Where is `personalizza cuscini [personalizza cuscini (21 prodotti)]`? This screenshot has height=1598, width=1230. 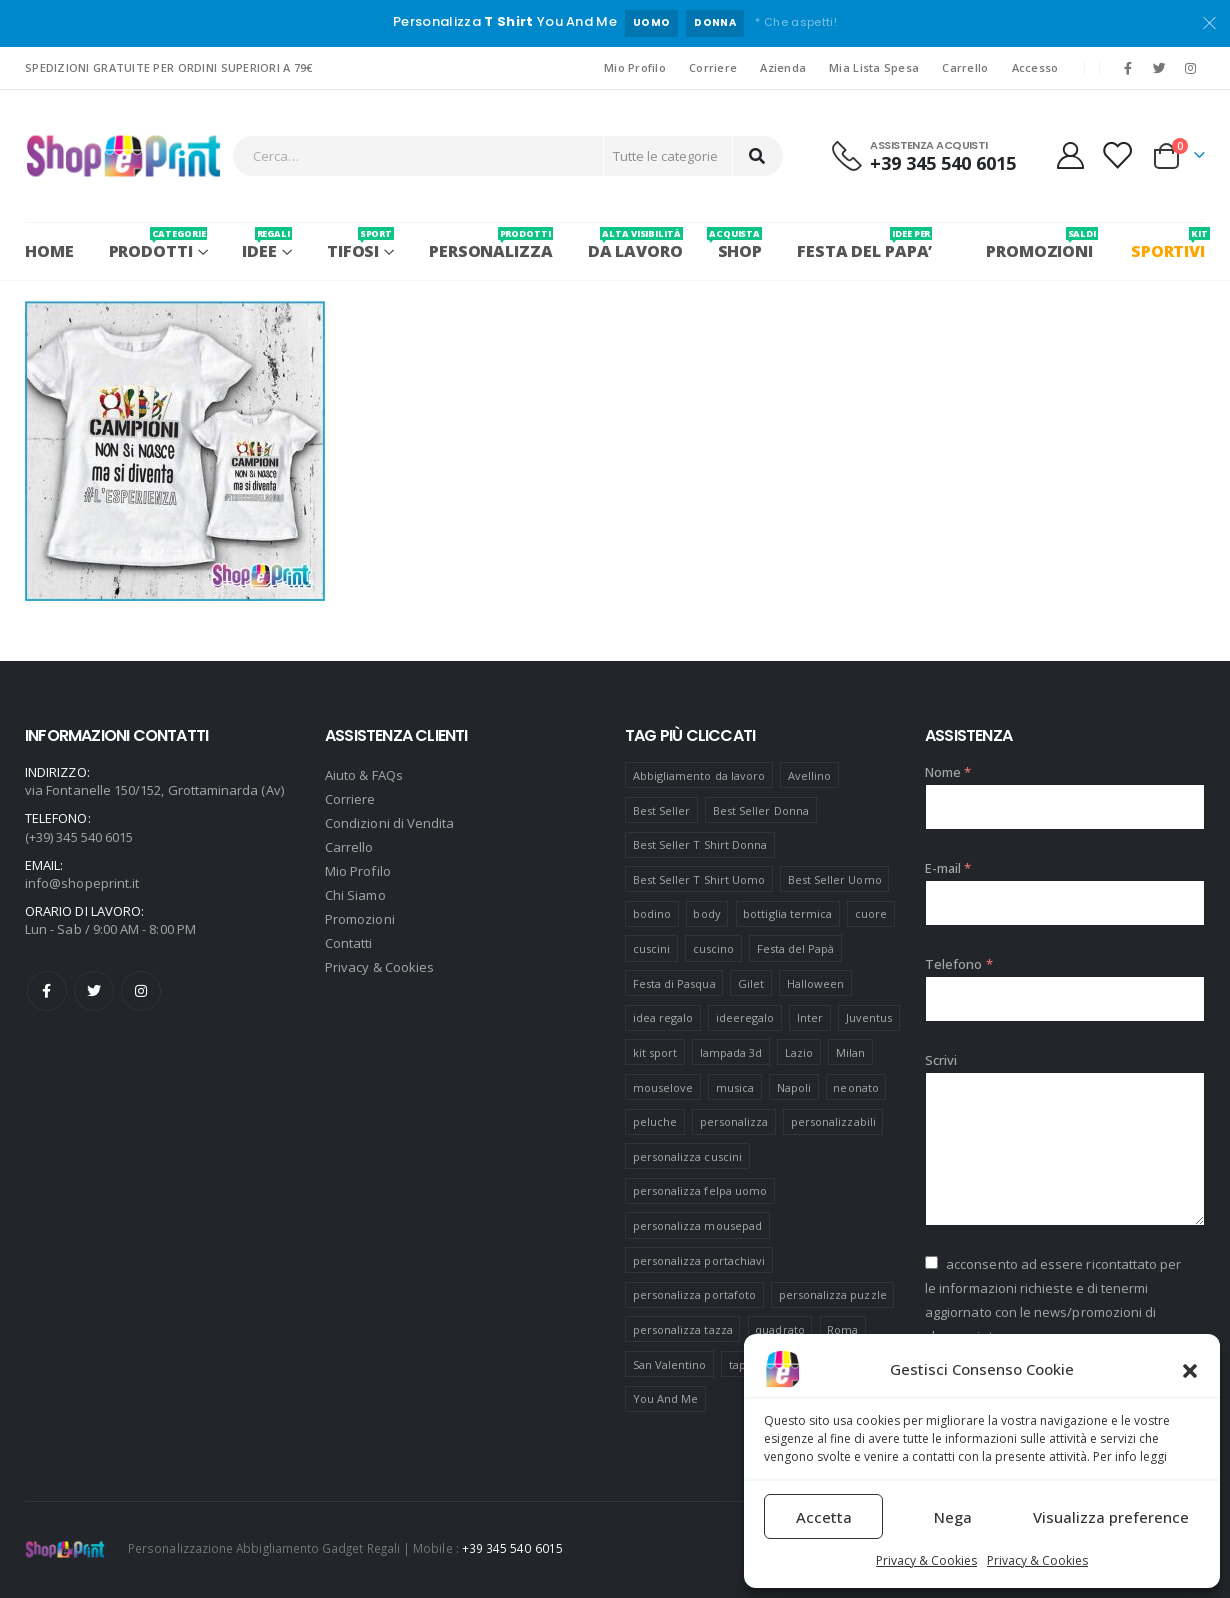 personalizza cuscini [personalizza cuscini (21 prodotti)] is located at coordinates (687, 1156).